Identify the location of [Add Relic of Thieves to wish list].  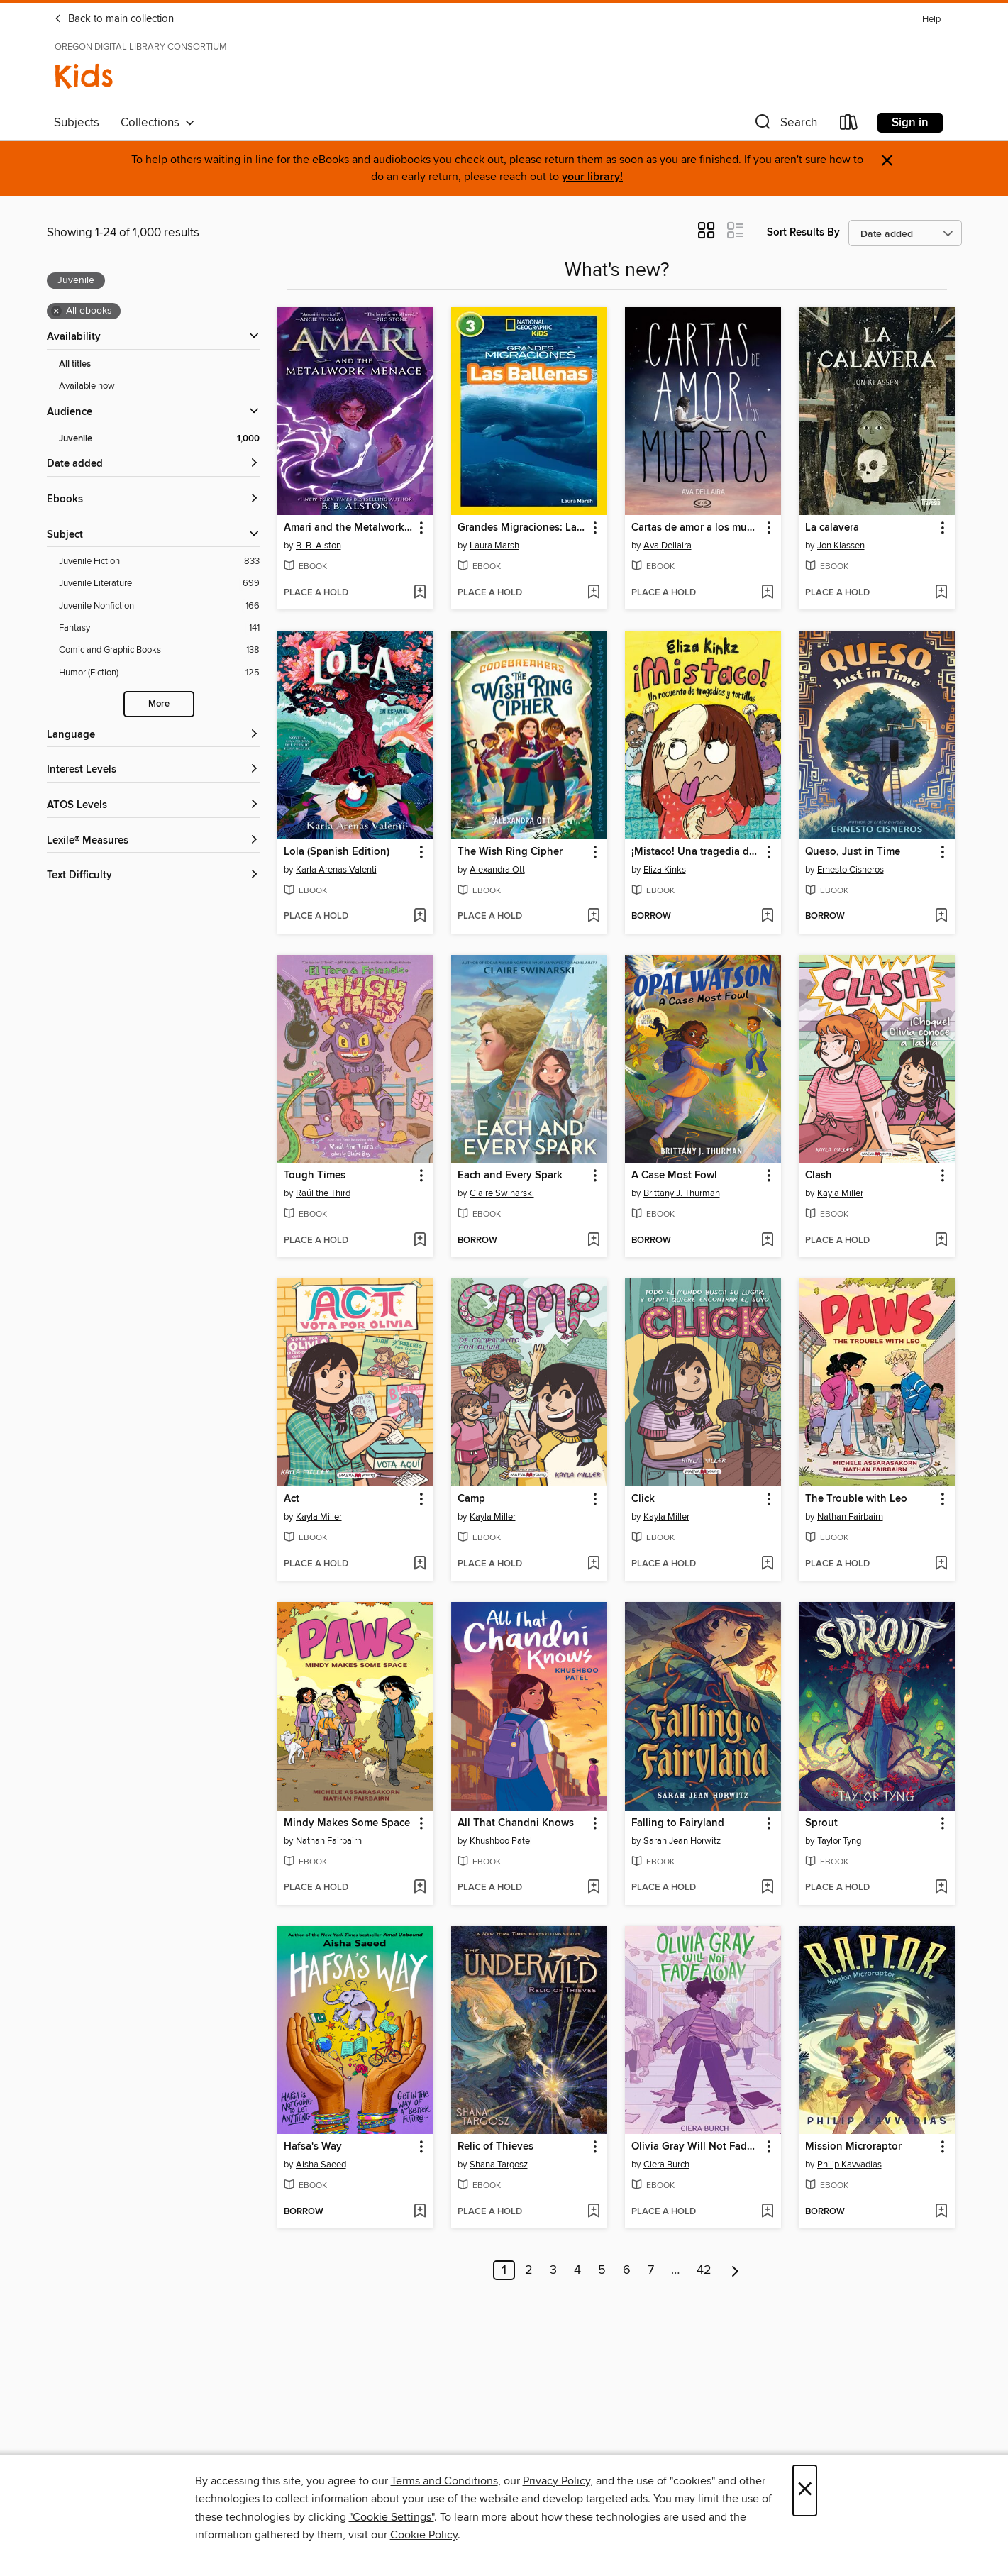
(593, 2212).